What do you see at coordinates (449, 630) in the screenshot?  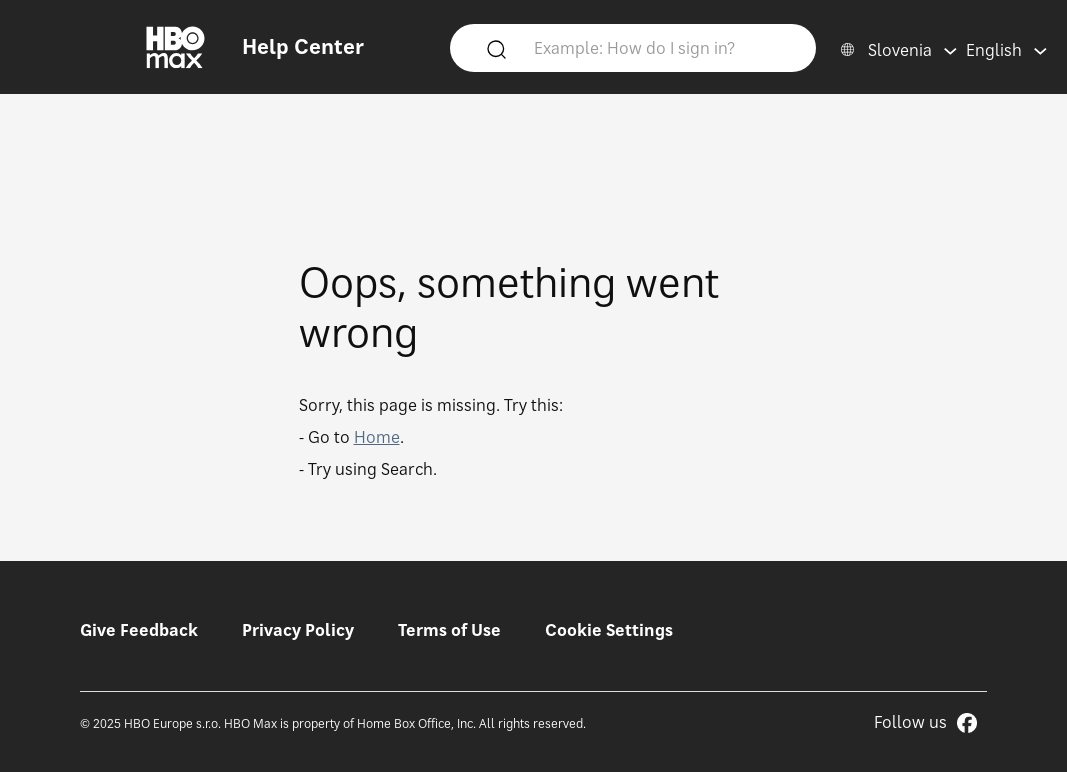 I see `Terms of Use` at bounding box center [449, 630].